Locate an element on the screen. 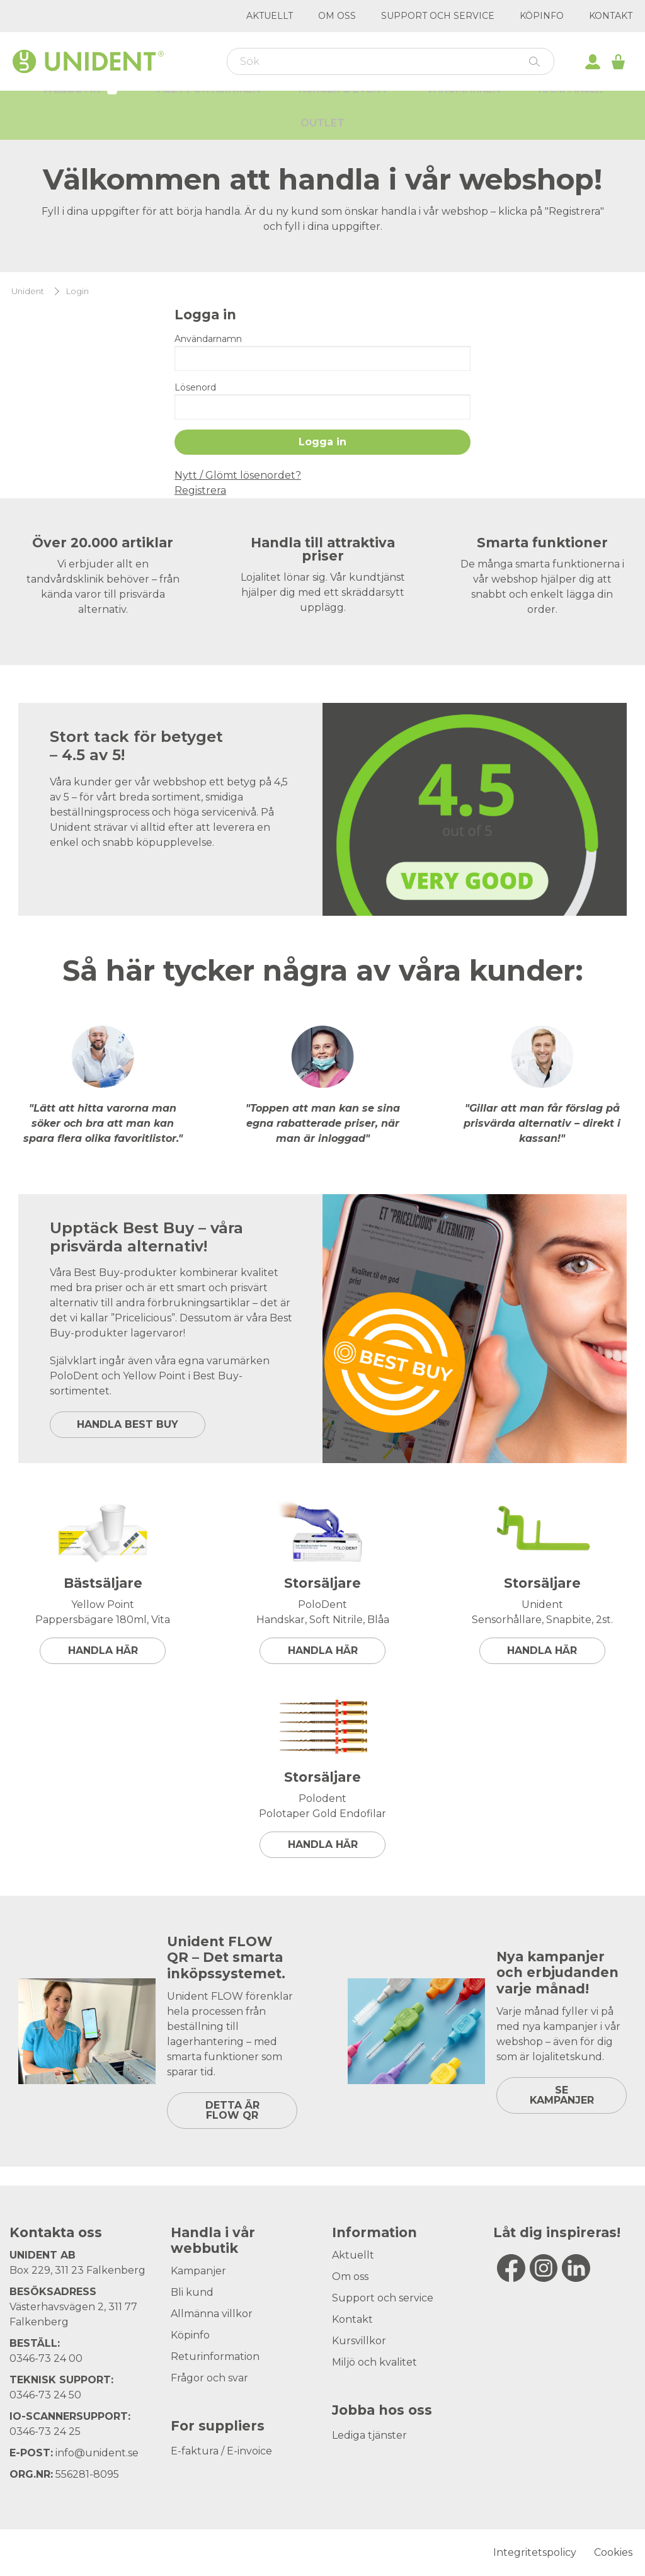  0346-73 24 50 is located at coordinates (45, 2395).